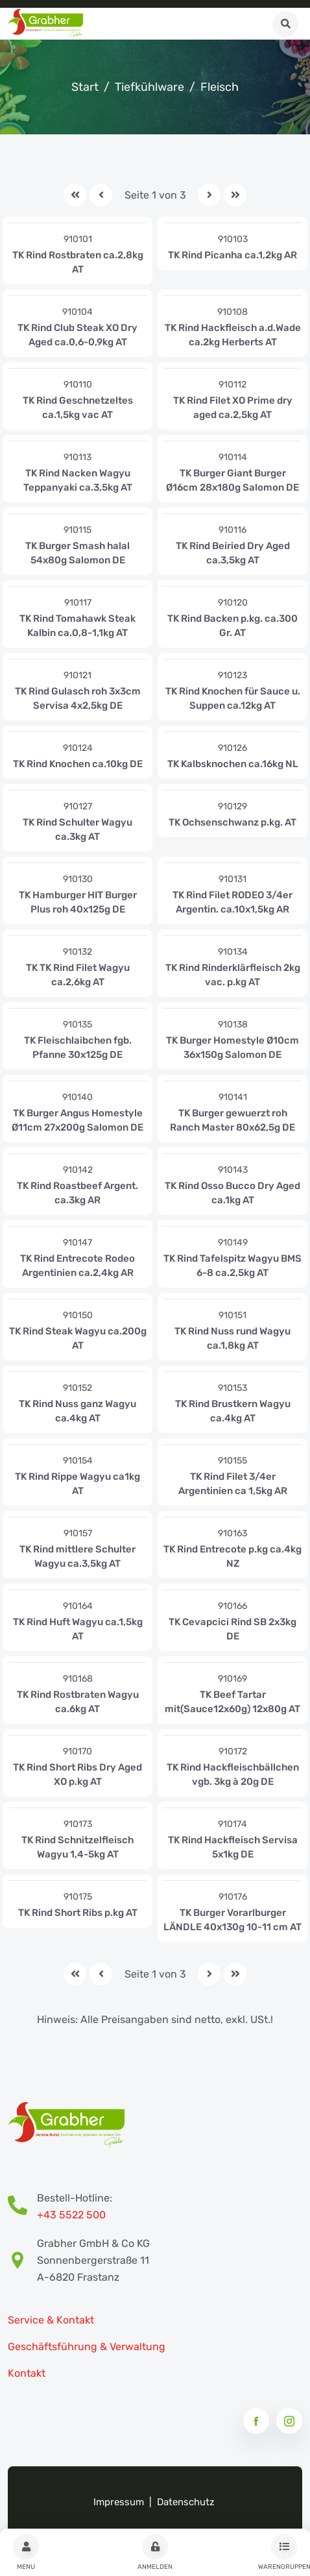 The height and width of the screenshot is (2576, 310). Describe the element at coordinates (78, 698) in the screenshot. I see `TK Rind Gulasch roh 3x3cm Servisa 4x2,5kg DE` at that location.